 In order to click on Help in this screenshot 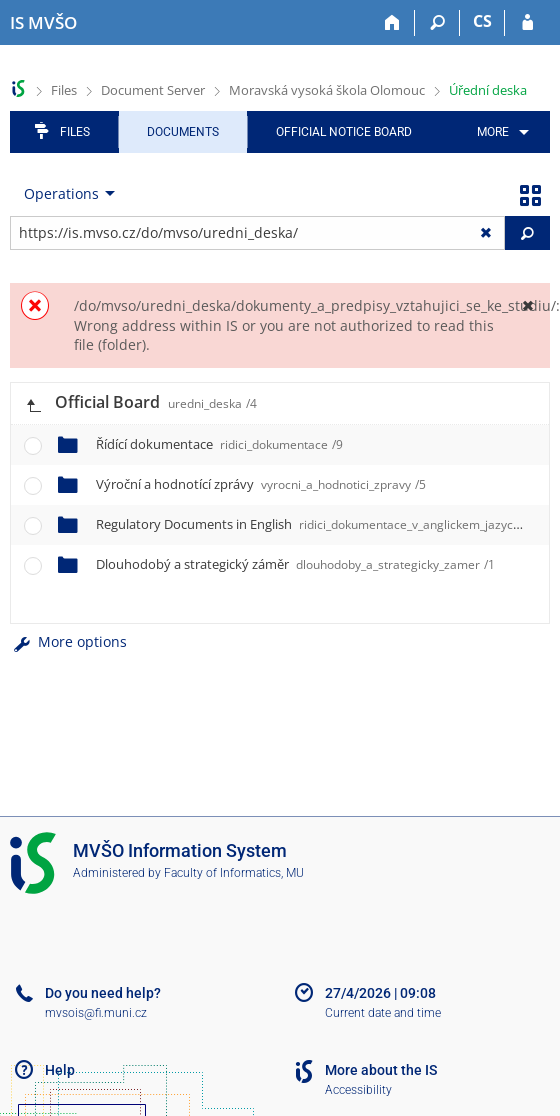, I will do `click(60, 1070)`.